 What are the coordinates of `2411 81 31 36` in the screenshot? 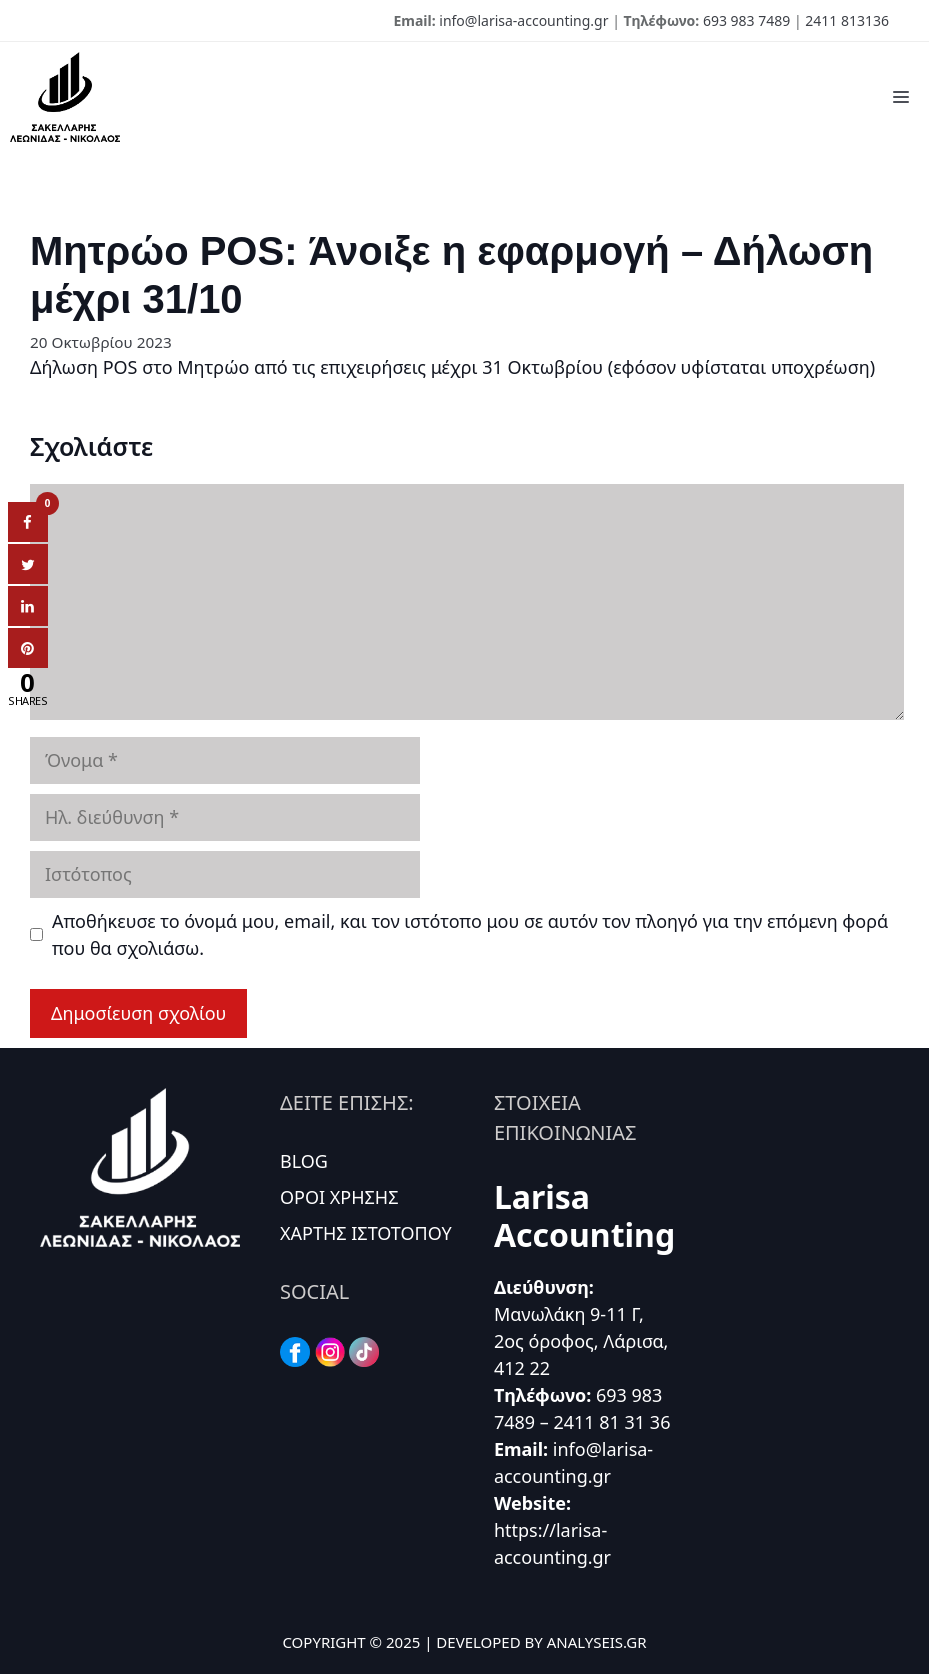 It's located at (611, 1422).